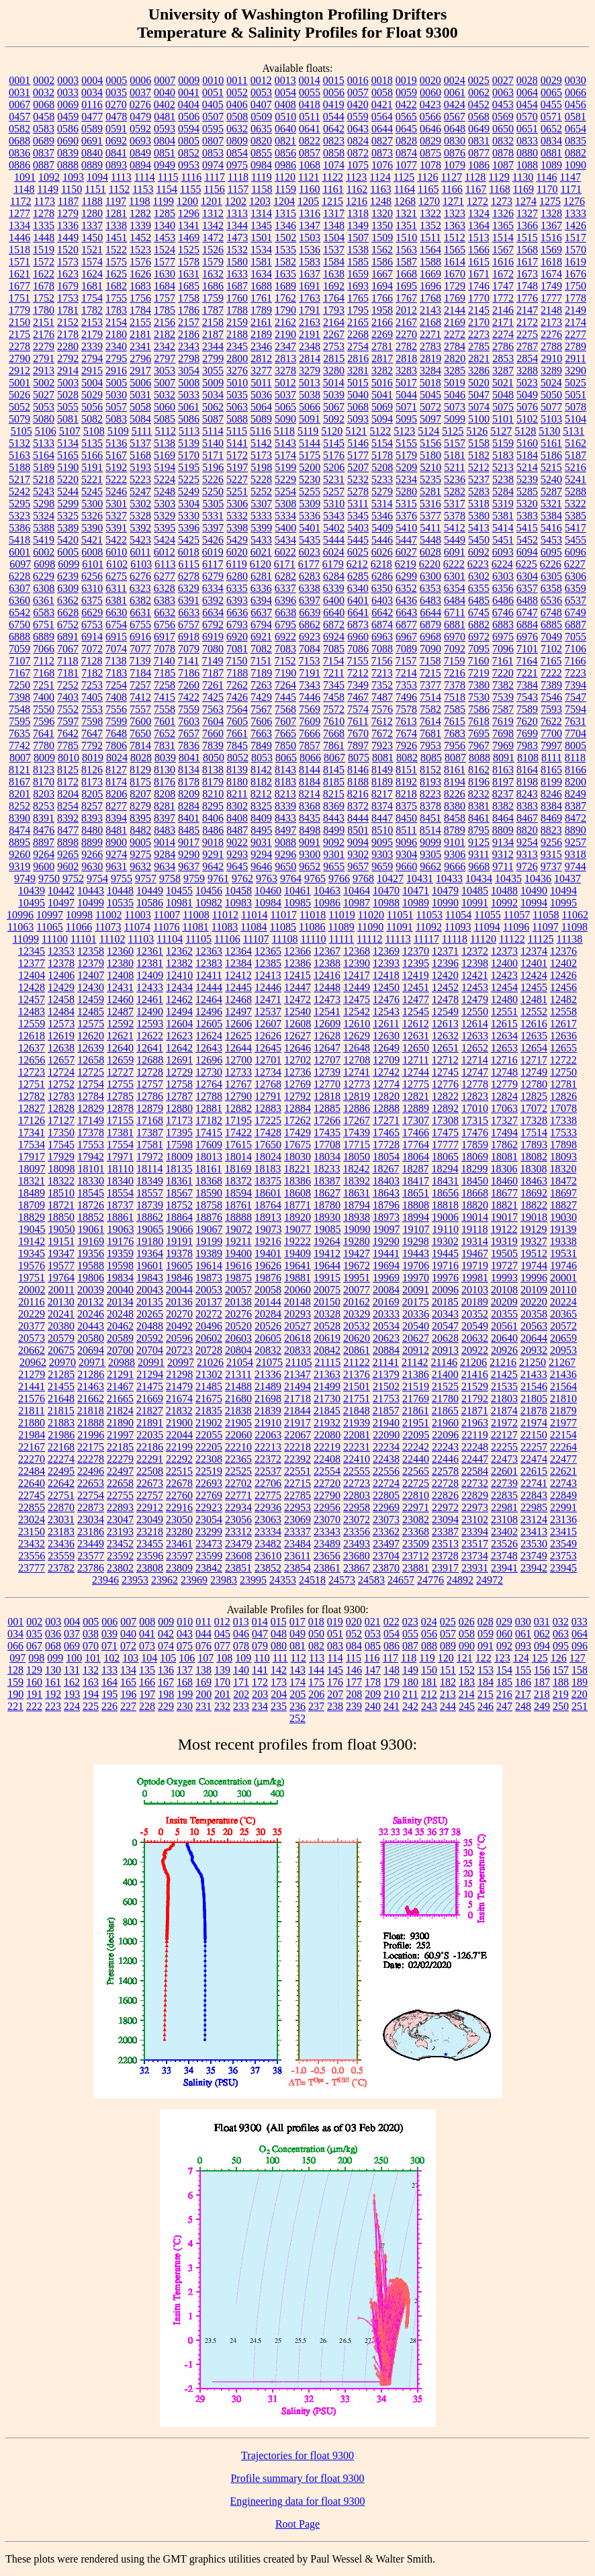 The image size is (595, 2576). Describe the element at coordinates (386, 1035) in the screenshot. I see `12630` at that location.